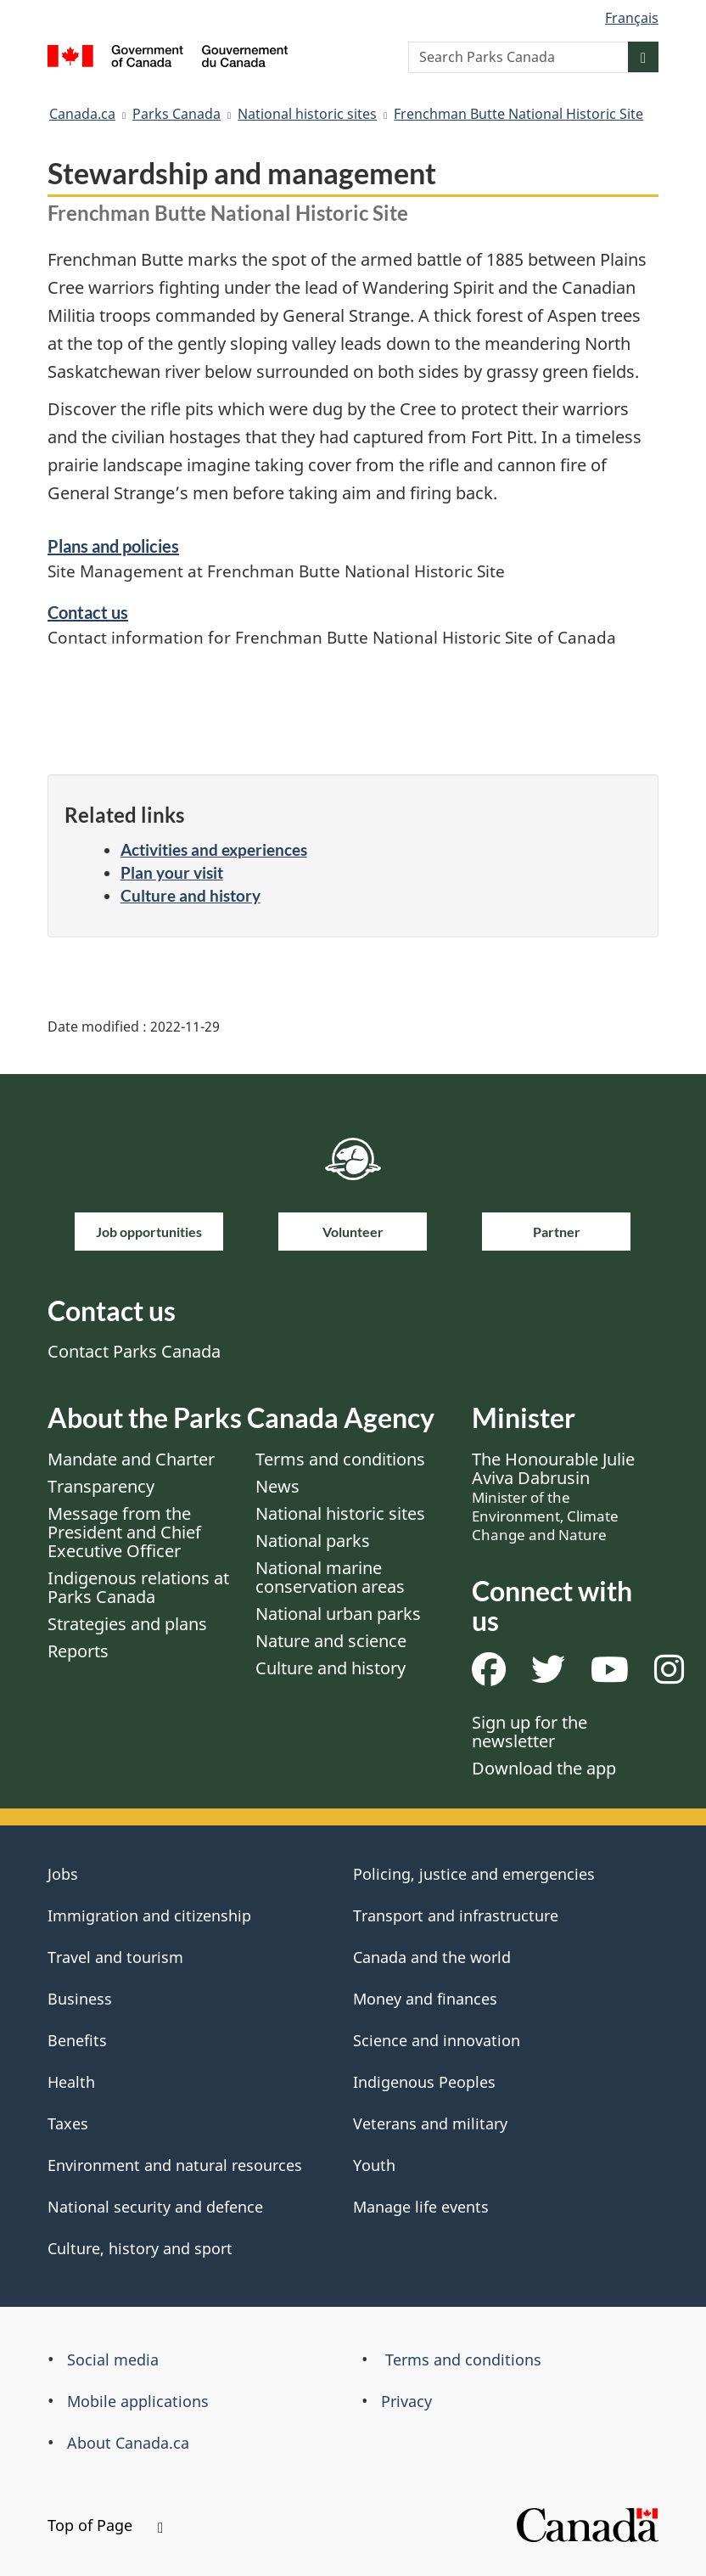  Describe the element at coordinates (307, 113) in the screenshot. I see `National historic sites` at that location.